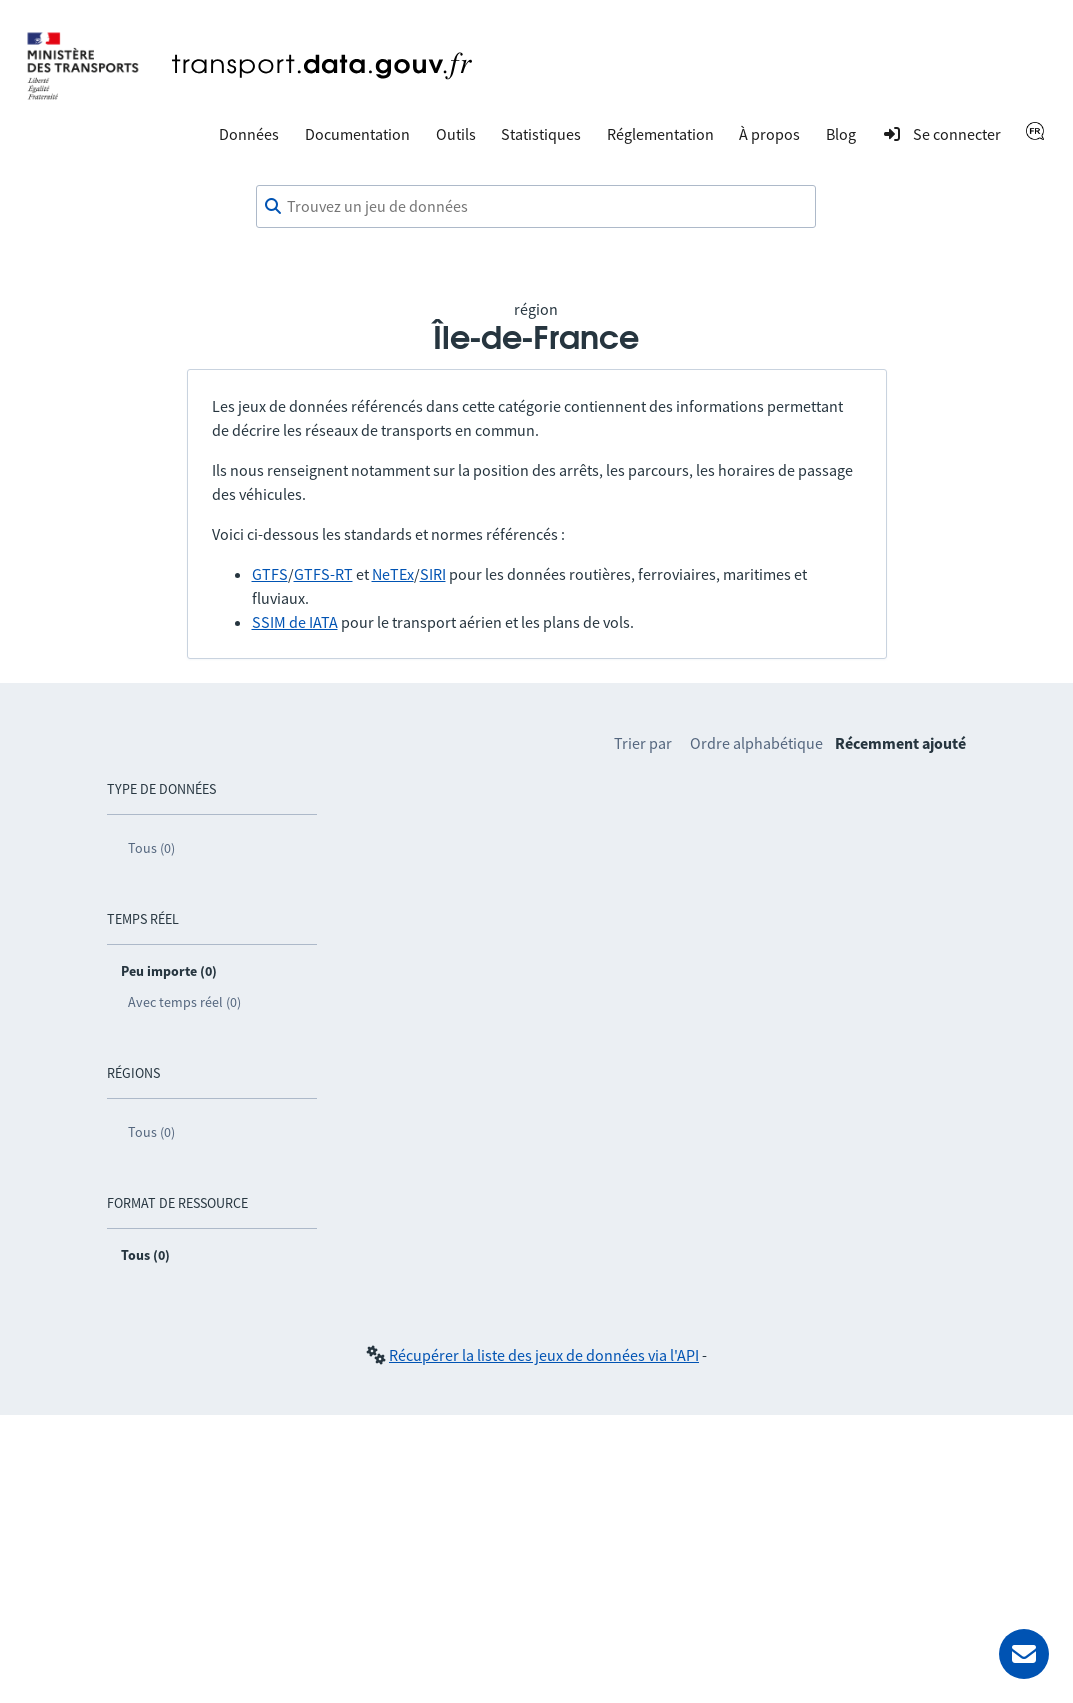 The height and width of the screenshot is (1703, 1073). I want to click on [Demander de l’aide], so click(1024, 1654).